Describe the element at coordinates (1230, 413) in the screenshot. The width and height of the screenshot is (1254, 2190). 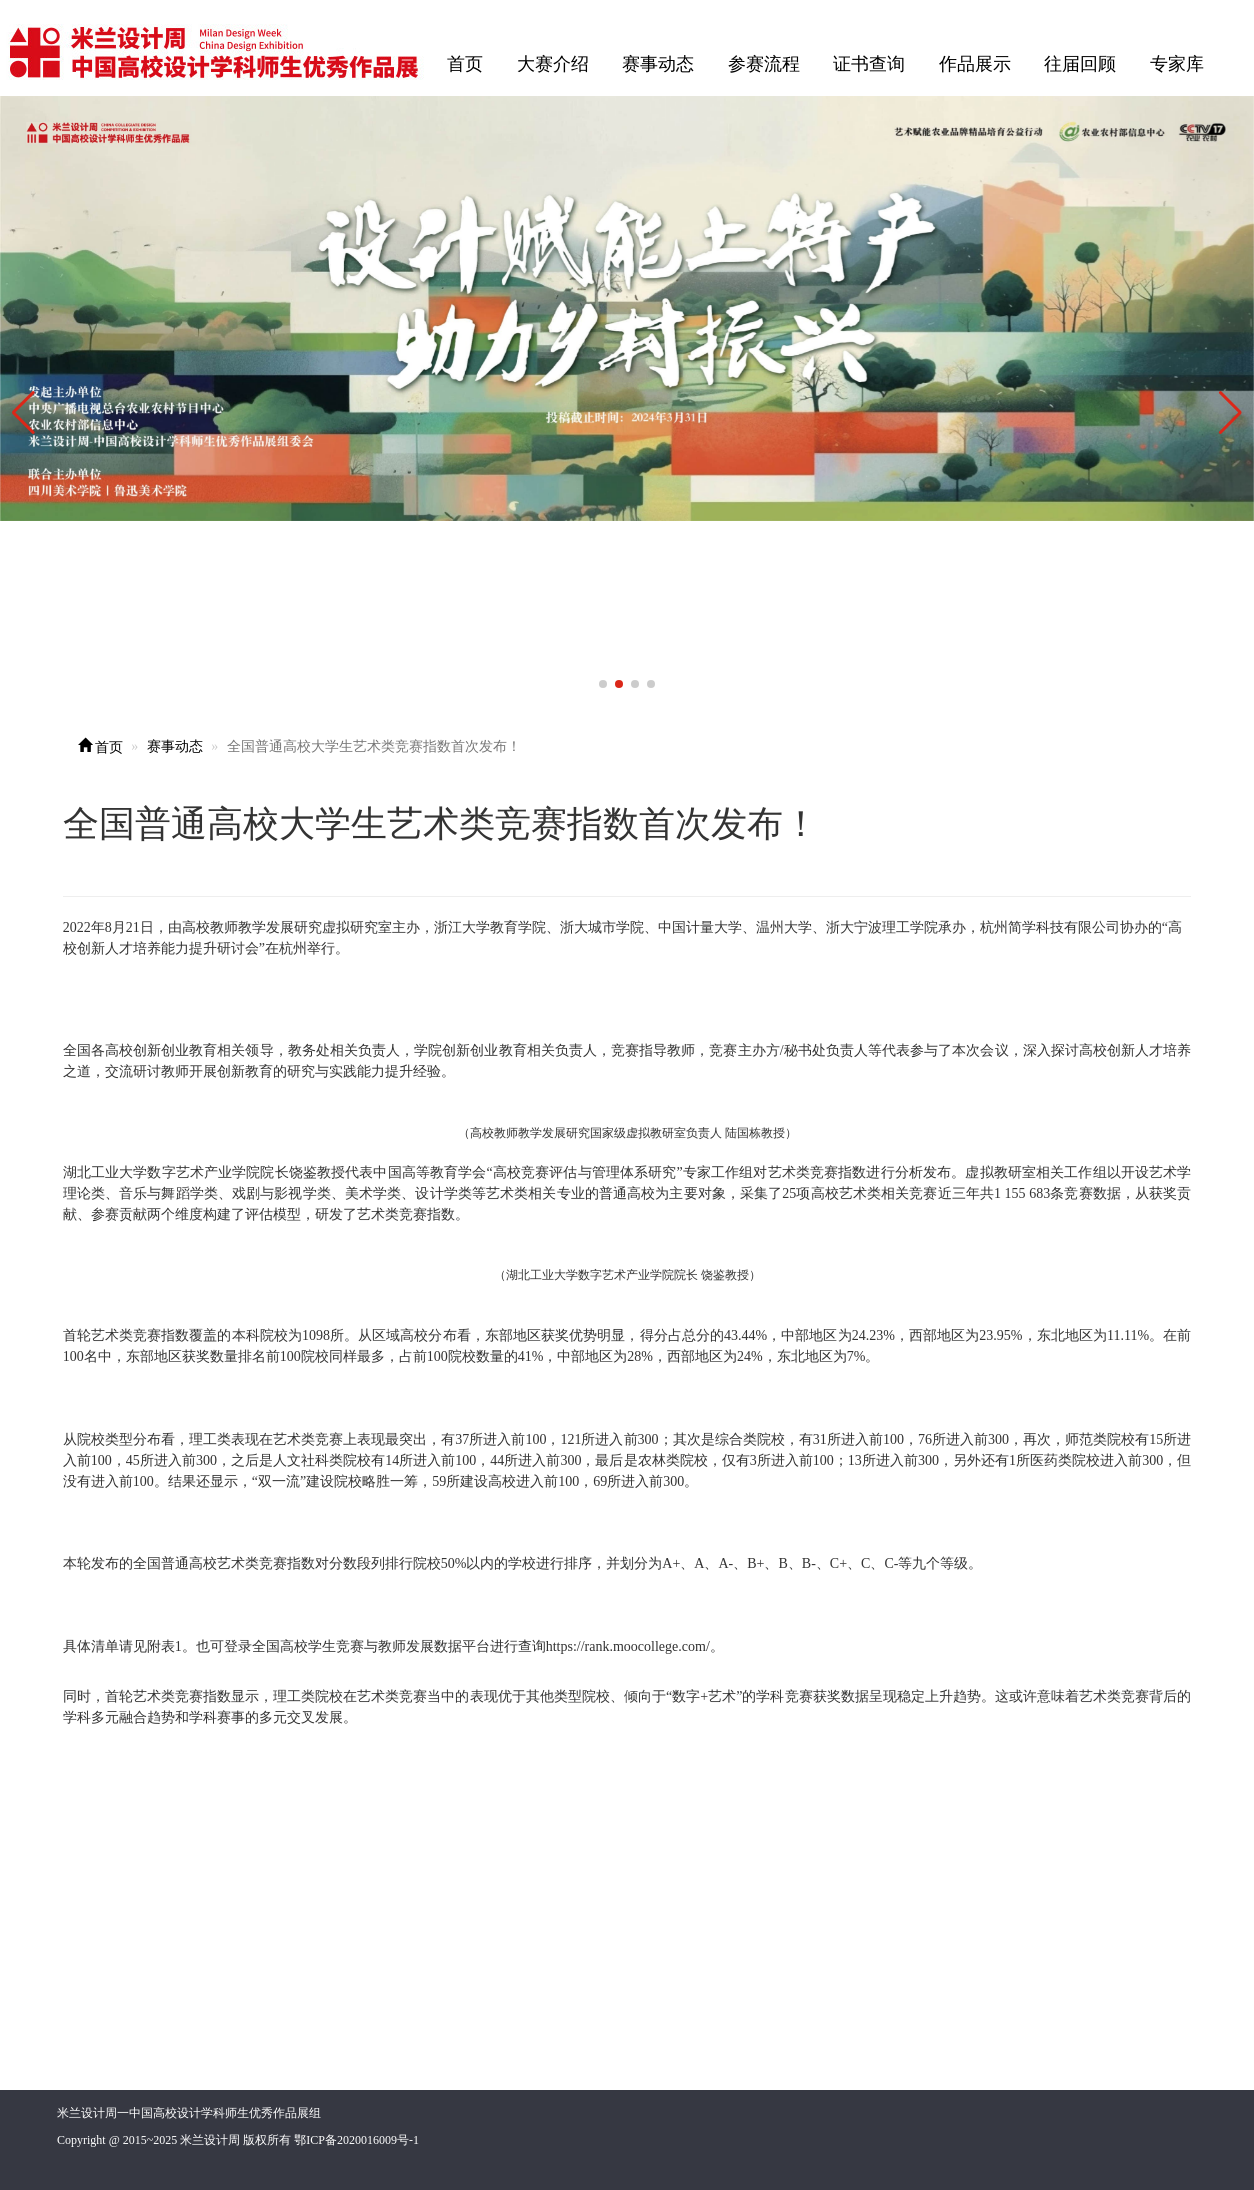
I see `[button]` at that location.